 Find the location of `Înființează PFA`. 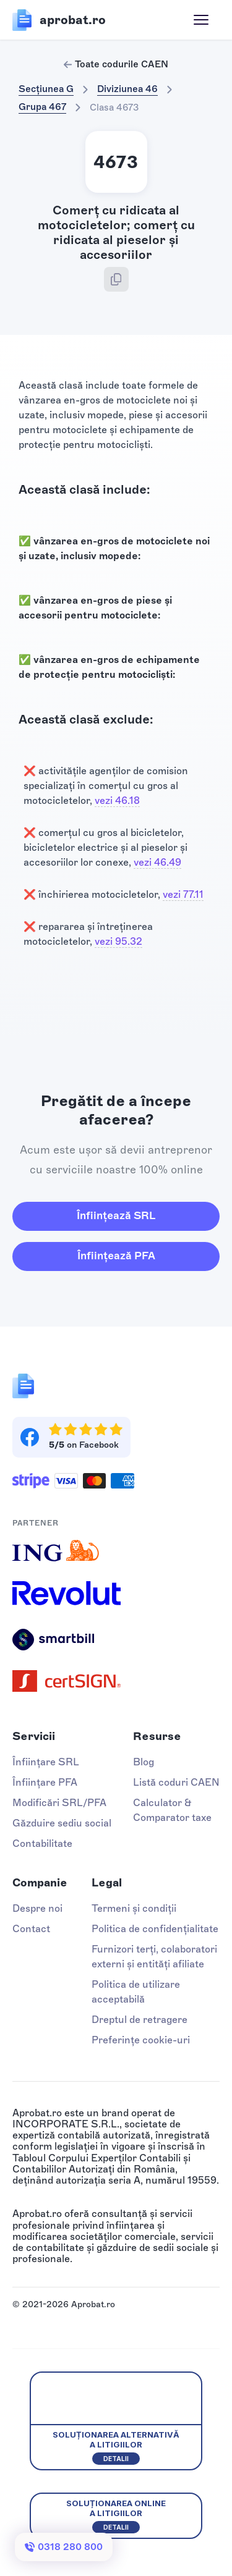

Înființează PFA is located at coordinates (116, 1255).